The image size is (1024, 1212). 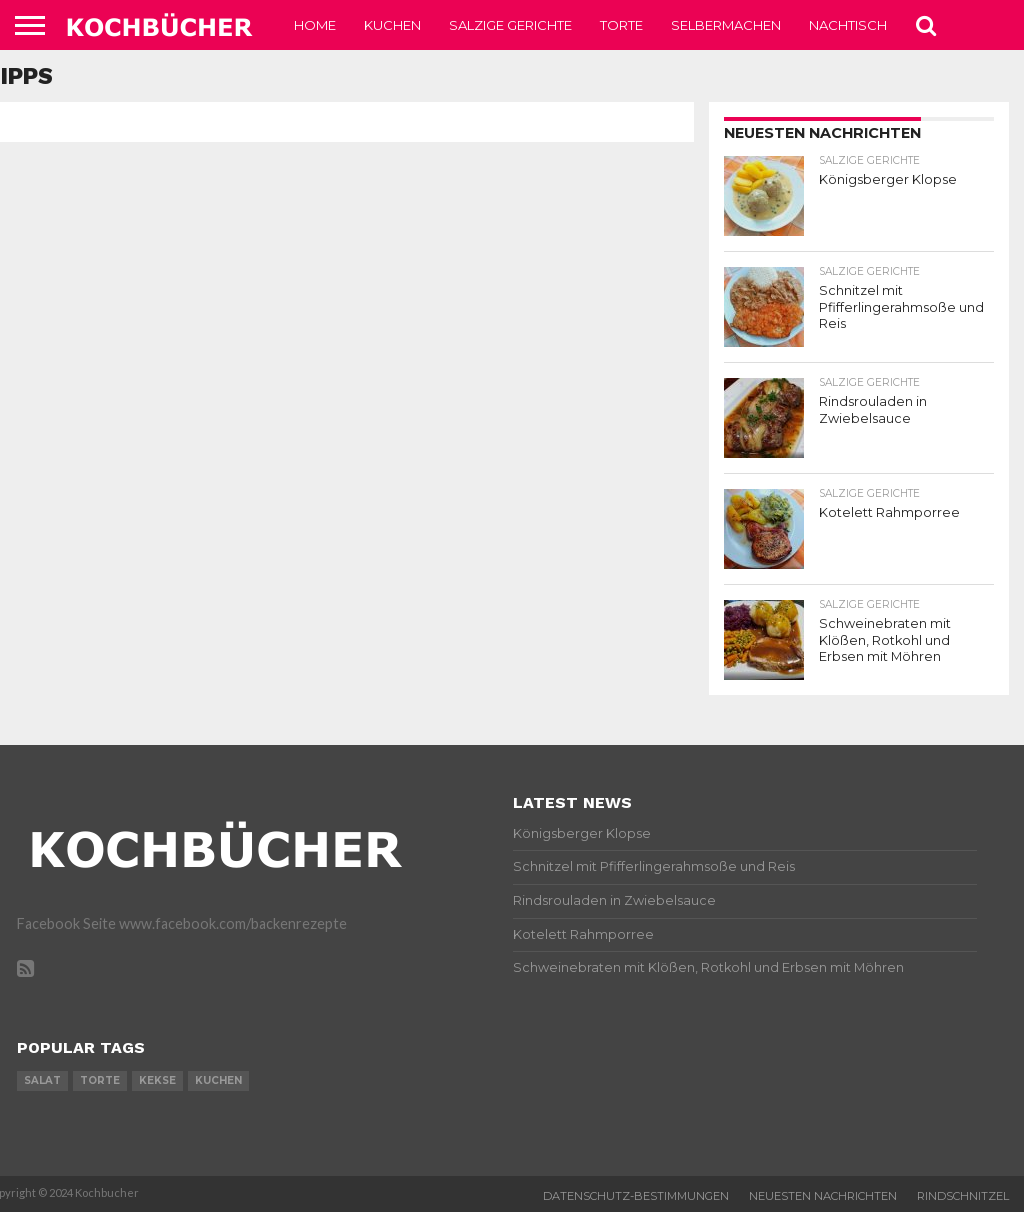 I want to click on torte, so click(x=100, y=1080).